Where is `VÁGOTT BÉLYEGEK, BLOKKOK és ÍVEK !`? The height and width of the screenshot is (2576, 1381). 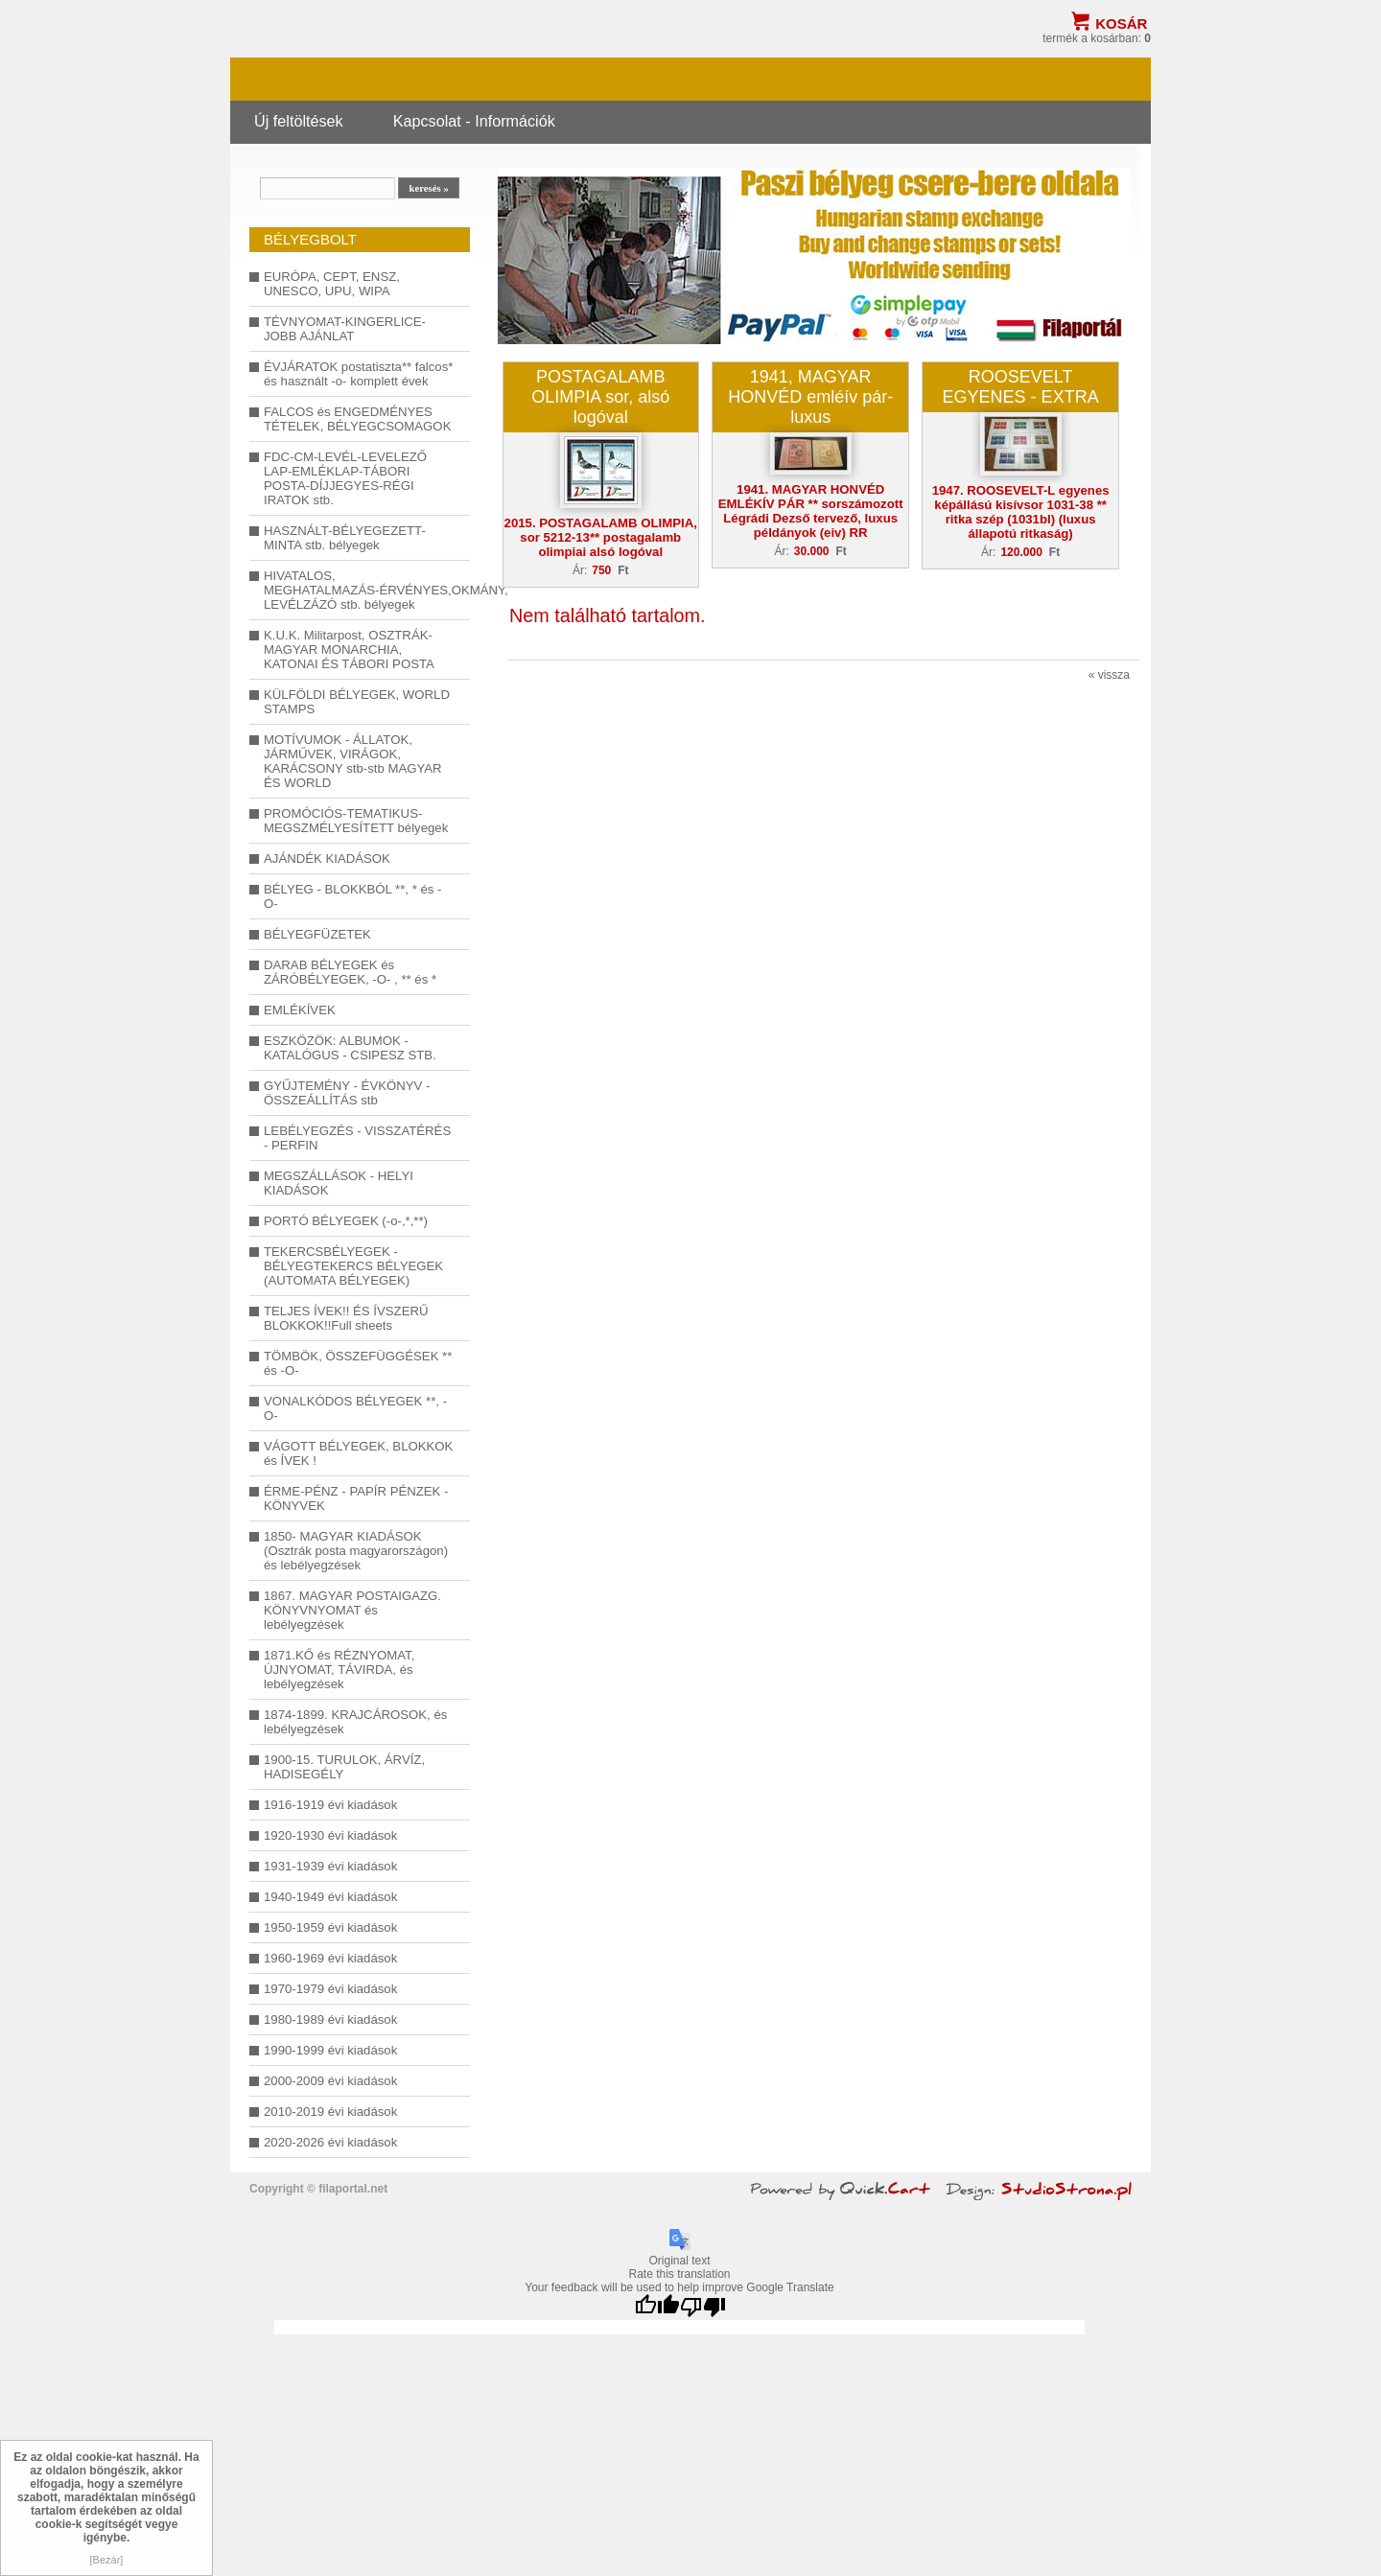
VÁGOTT BÉLYEGEK, BLOKKOK és ÍVEK ! is located at coordinates (358, 1453).